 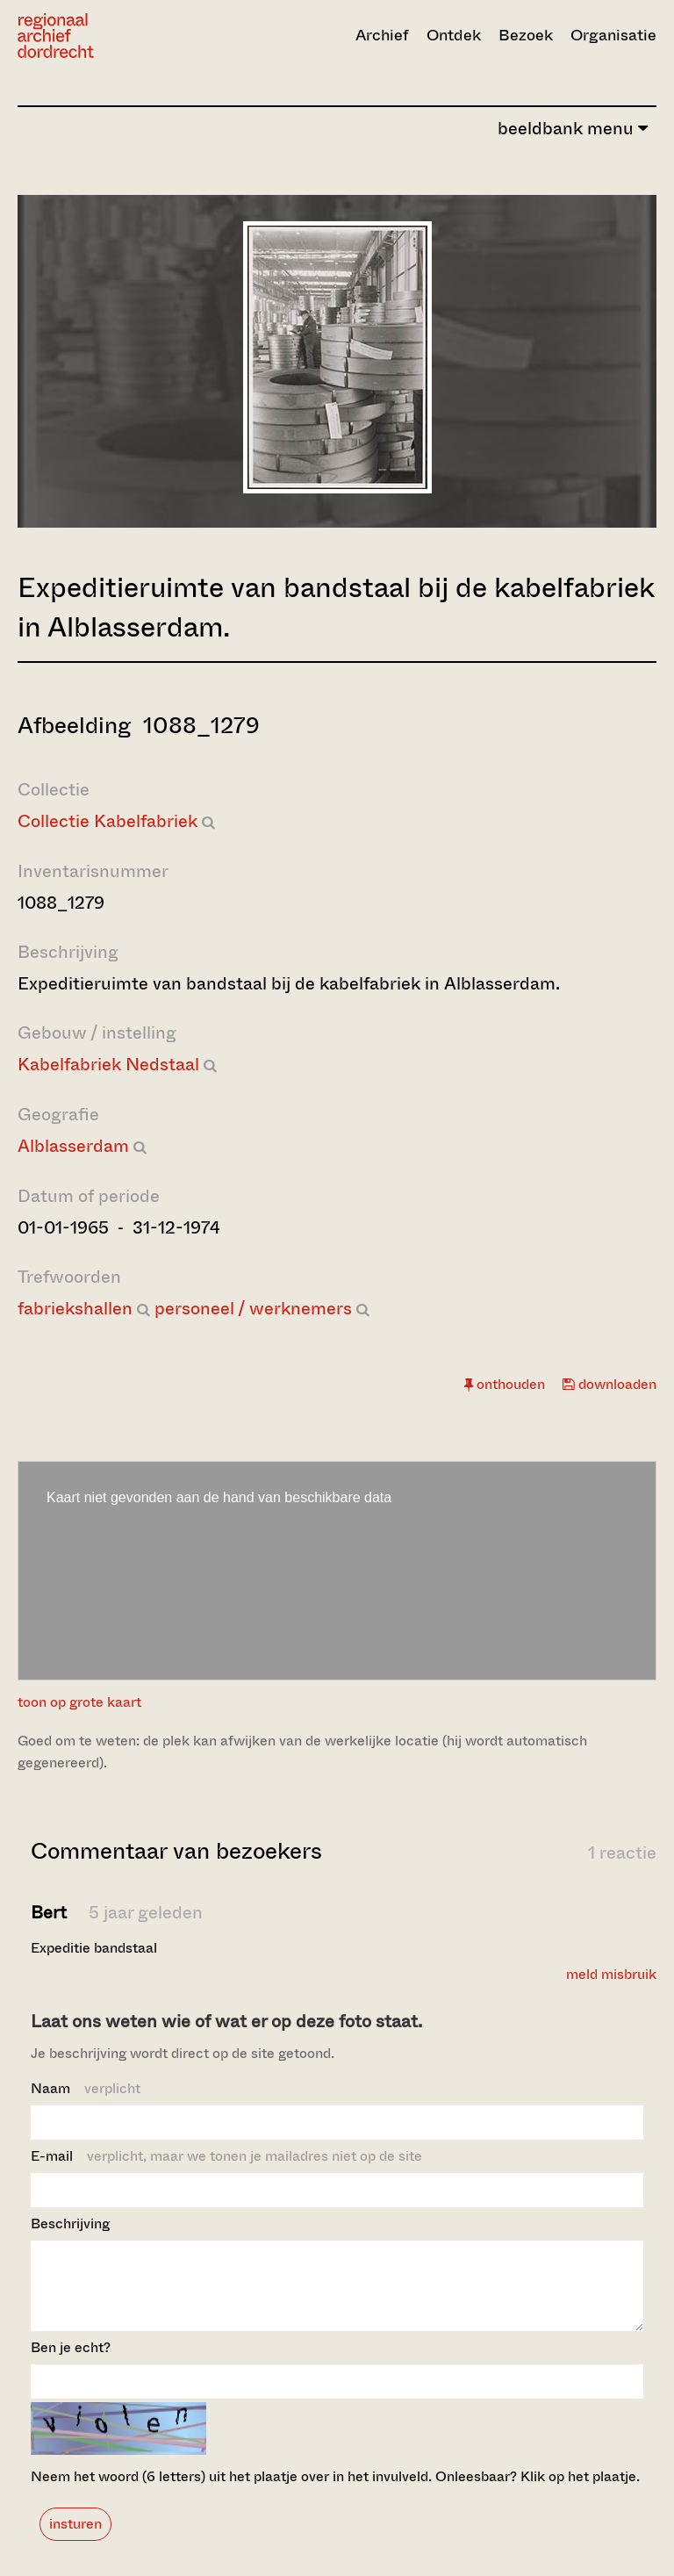 What do you see at coordinates (113, 35) in the screenshot?
I see `[Ga naar home]` at bounding box center [113, 35].